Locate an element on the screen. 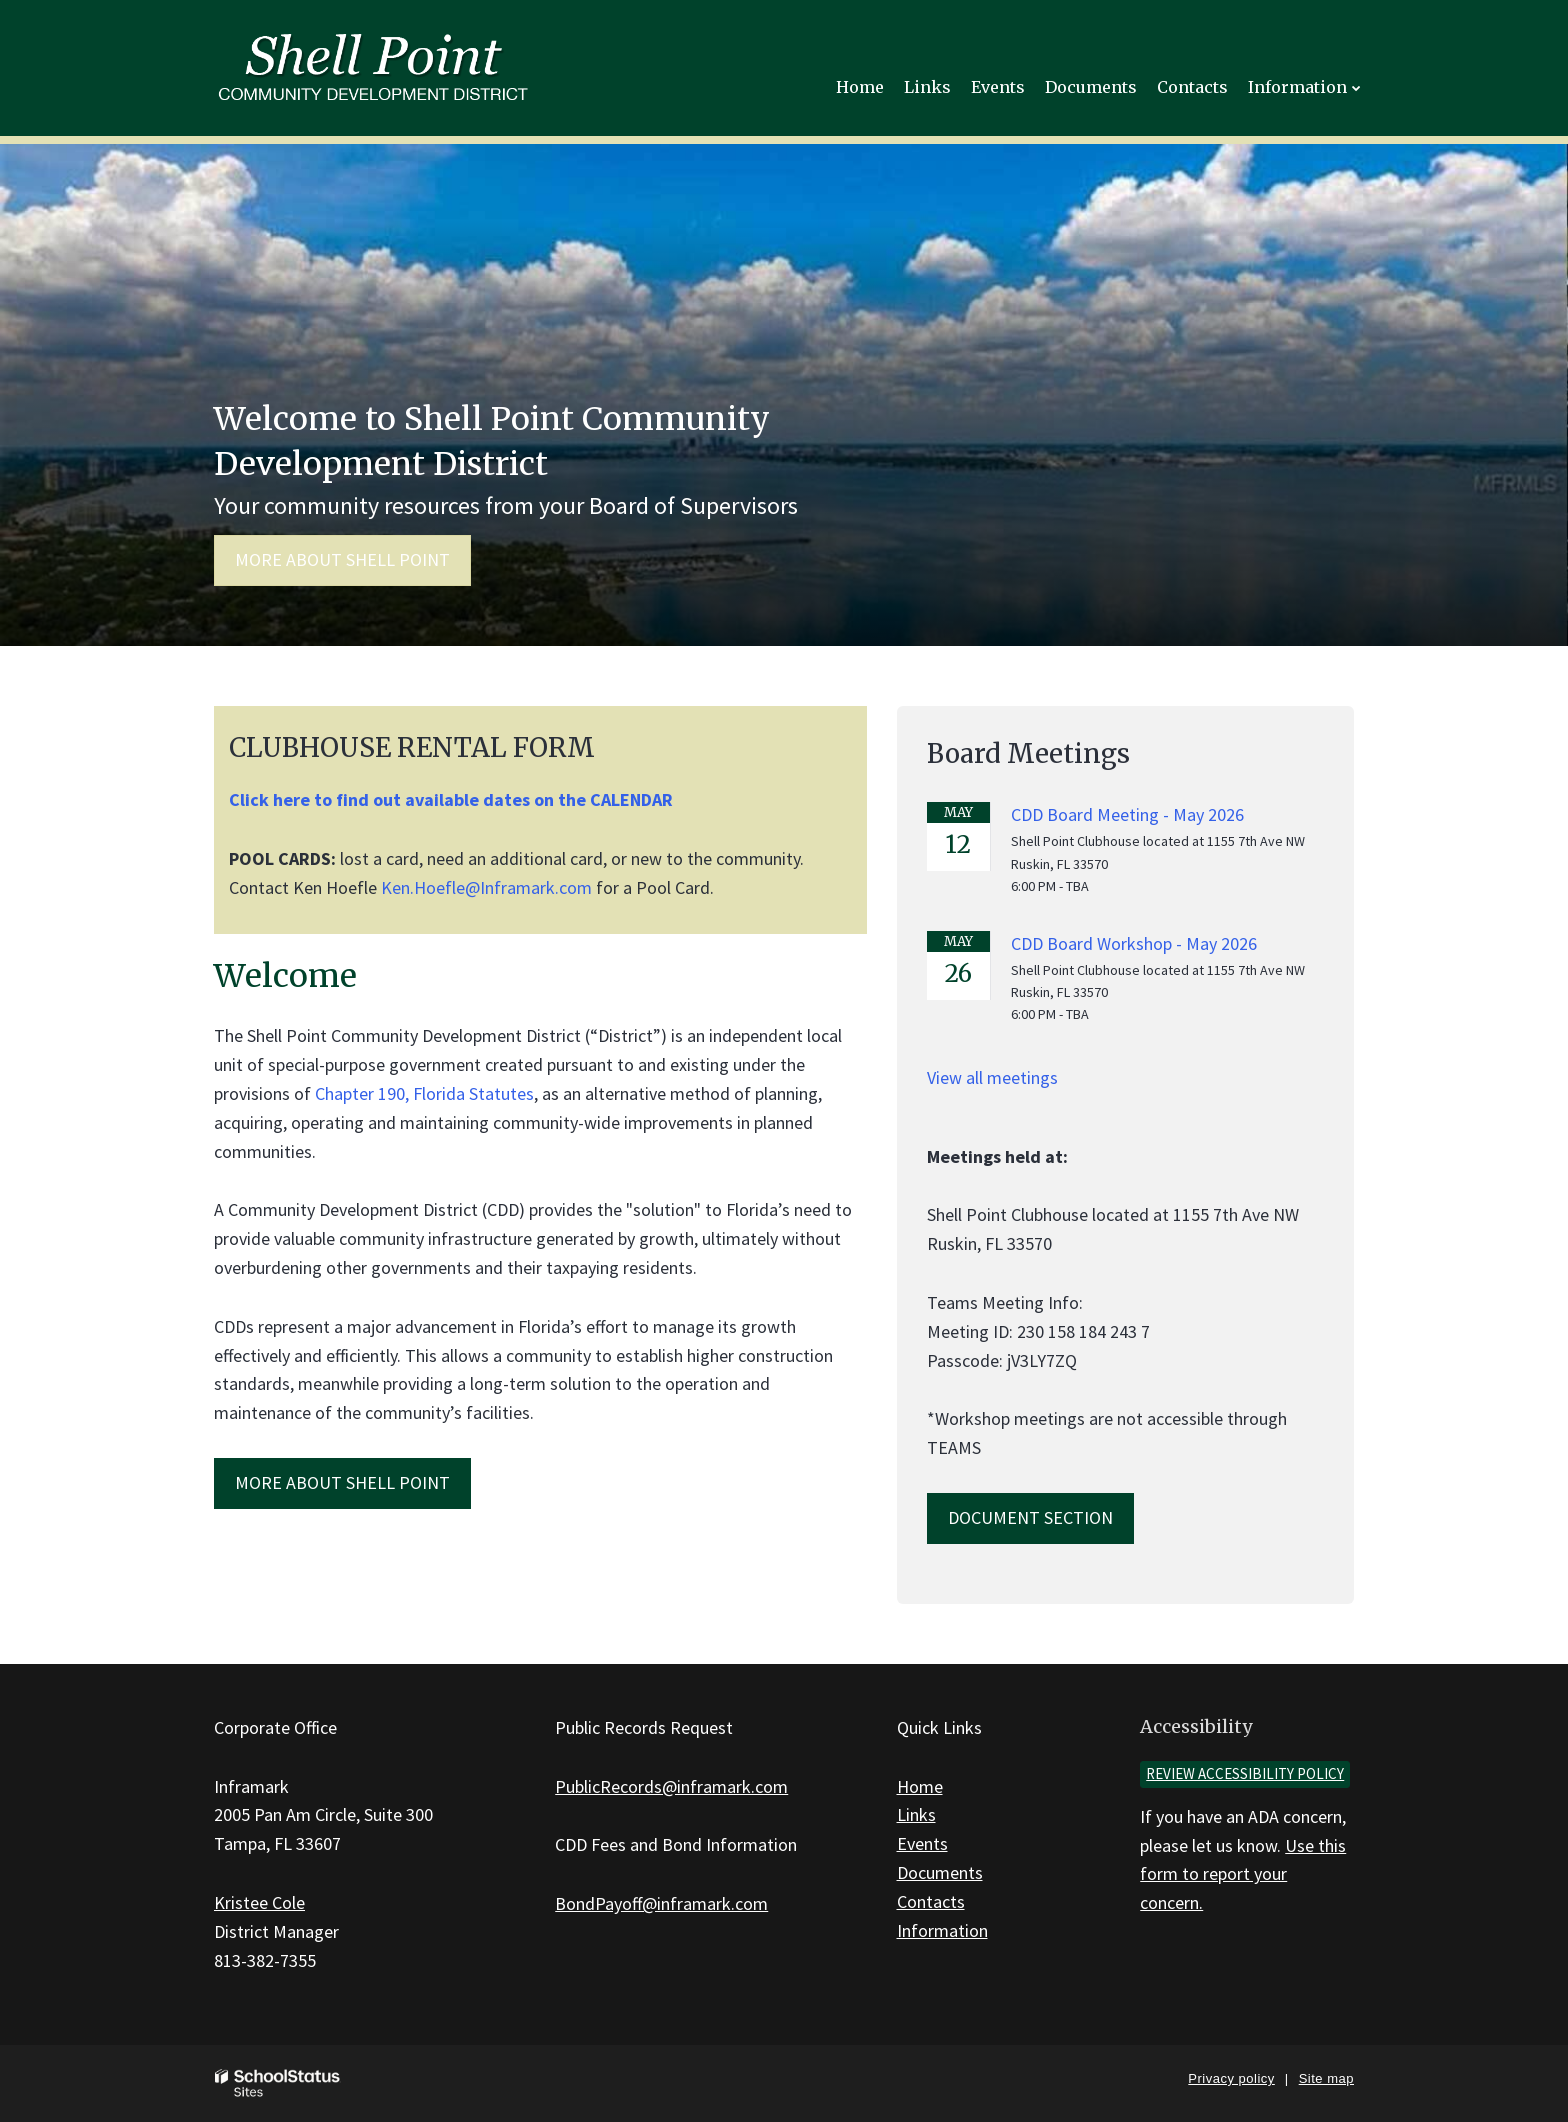  Document Section is located at coordinates (1030, 1517).